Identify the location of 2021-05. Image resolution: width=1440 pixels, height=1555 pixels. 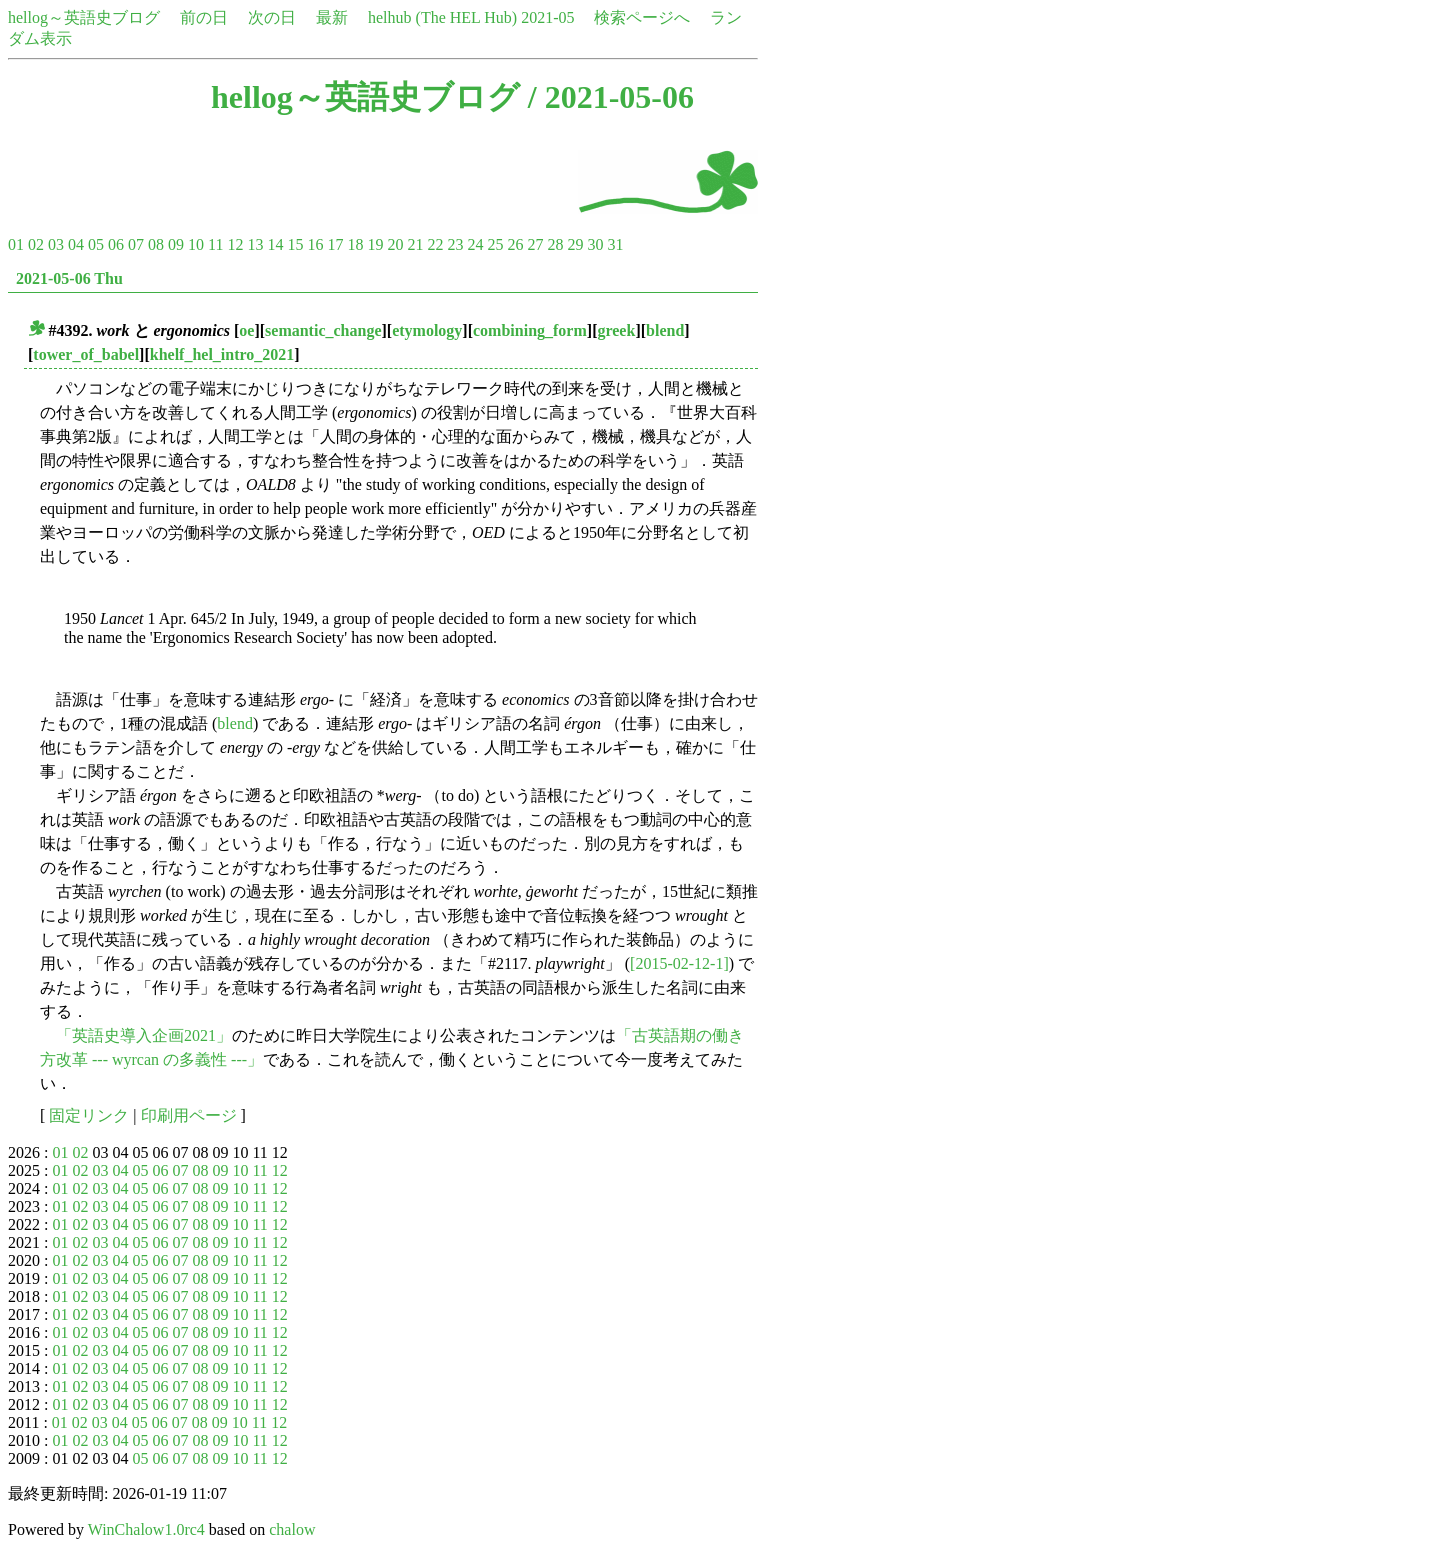
(547, 17).